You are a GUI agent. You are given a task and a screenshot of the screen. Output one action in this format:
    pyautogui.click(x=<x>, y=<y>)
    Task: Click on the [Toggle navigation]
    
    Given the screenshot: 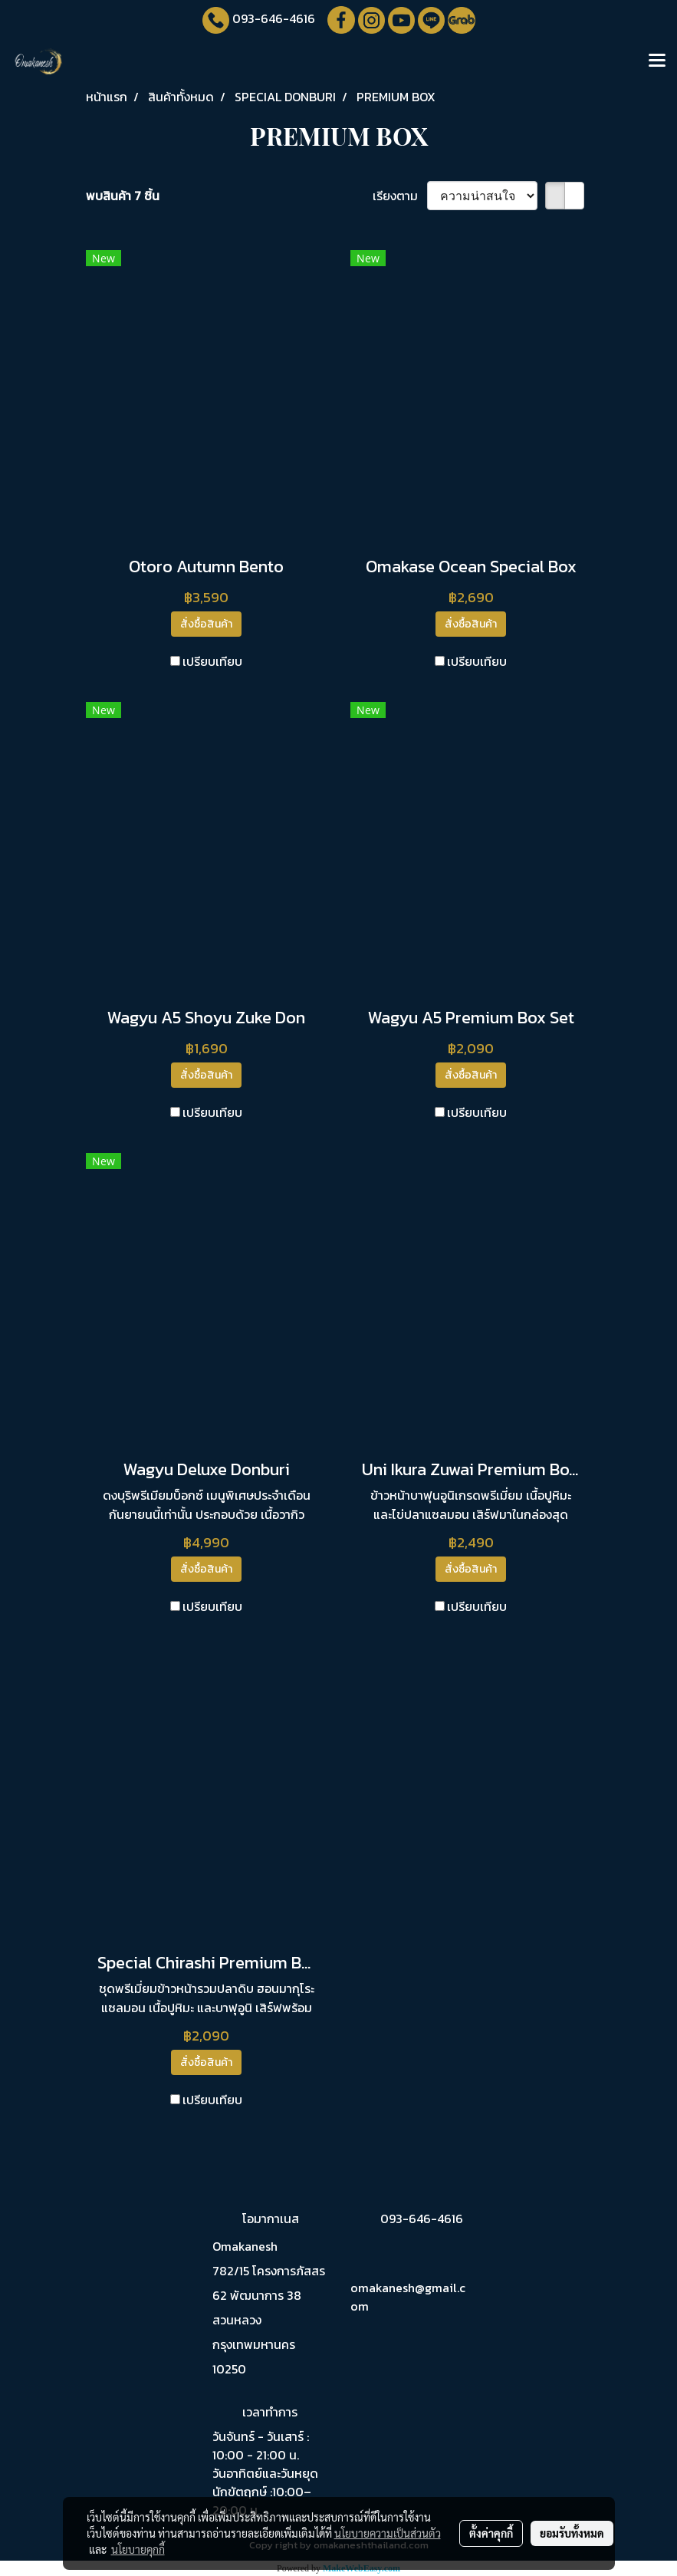 What is the action you would take?
    pyautogui.click(x=657, y=61)
    